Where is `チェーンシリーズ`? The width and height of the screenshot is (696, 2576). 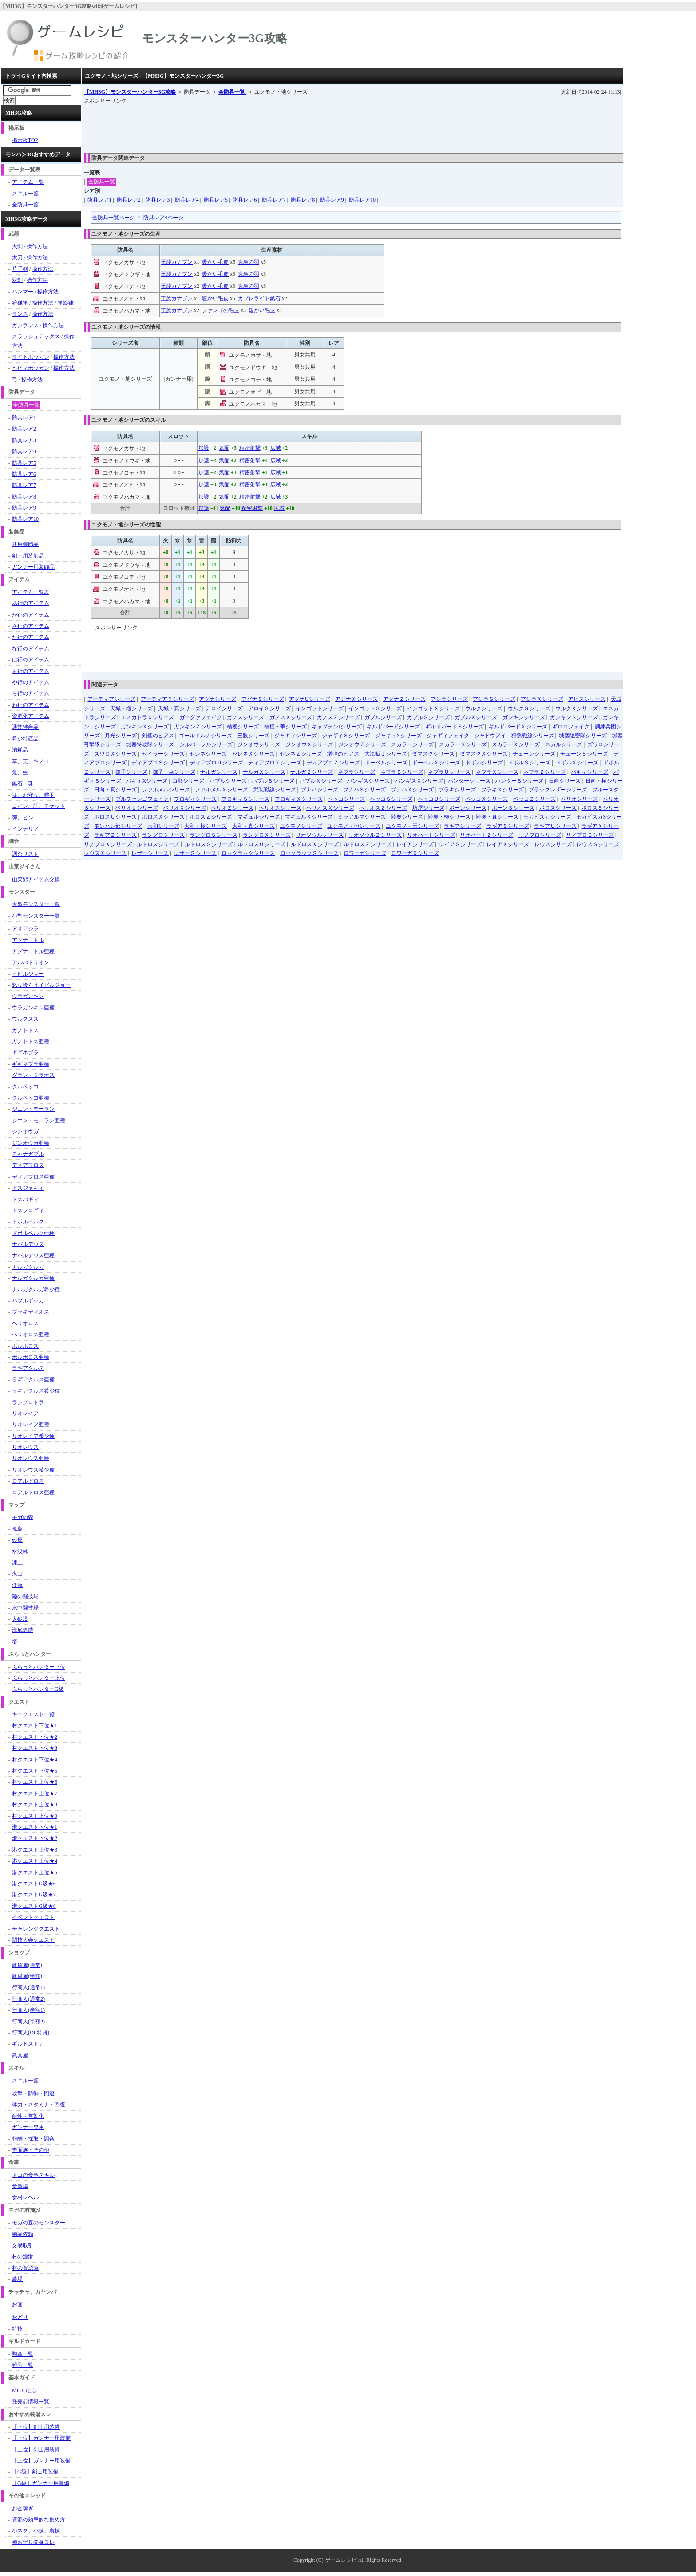 チェーンシリーズ is located at coordinates (534, 754).